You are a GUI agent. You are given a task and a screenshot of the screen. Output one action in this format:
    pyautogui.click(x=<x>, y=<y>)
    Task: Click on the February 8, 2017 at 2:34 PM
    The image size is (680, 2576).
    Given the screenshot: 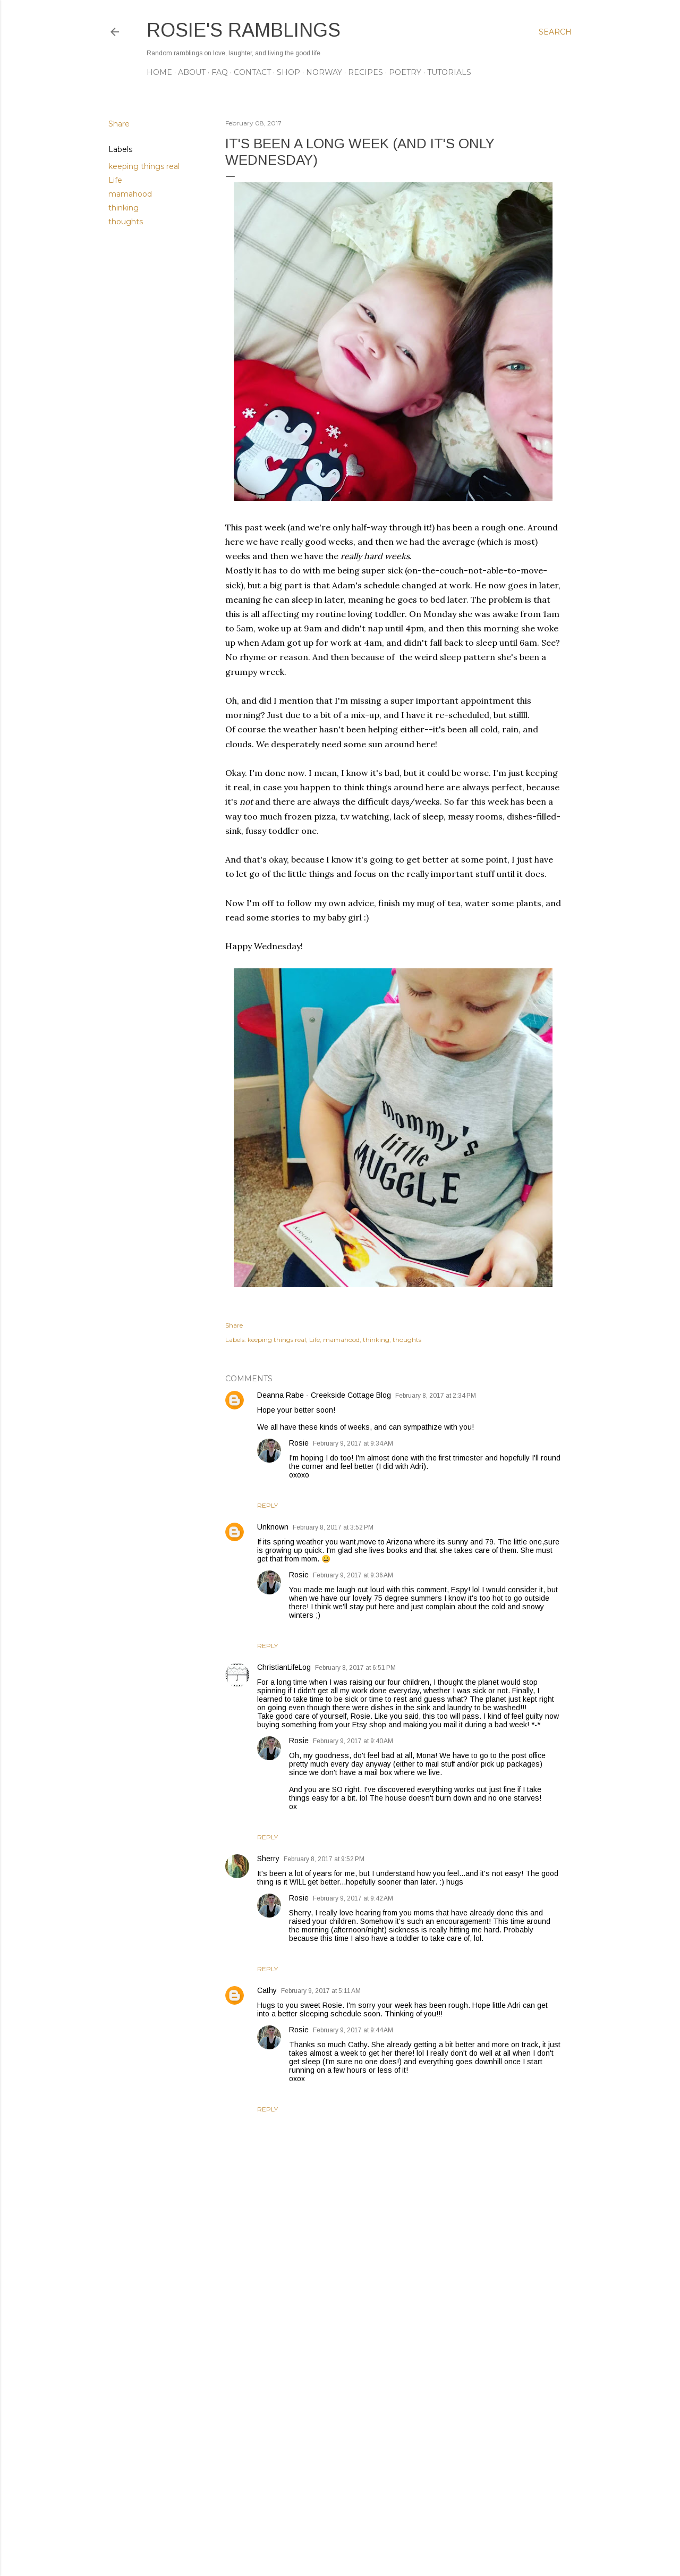 What is the action you would take?
    pyautogui.click(x=435, y=1395)
    